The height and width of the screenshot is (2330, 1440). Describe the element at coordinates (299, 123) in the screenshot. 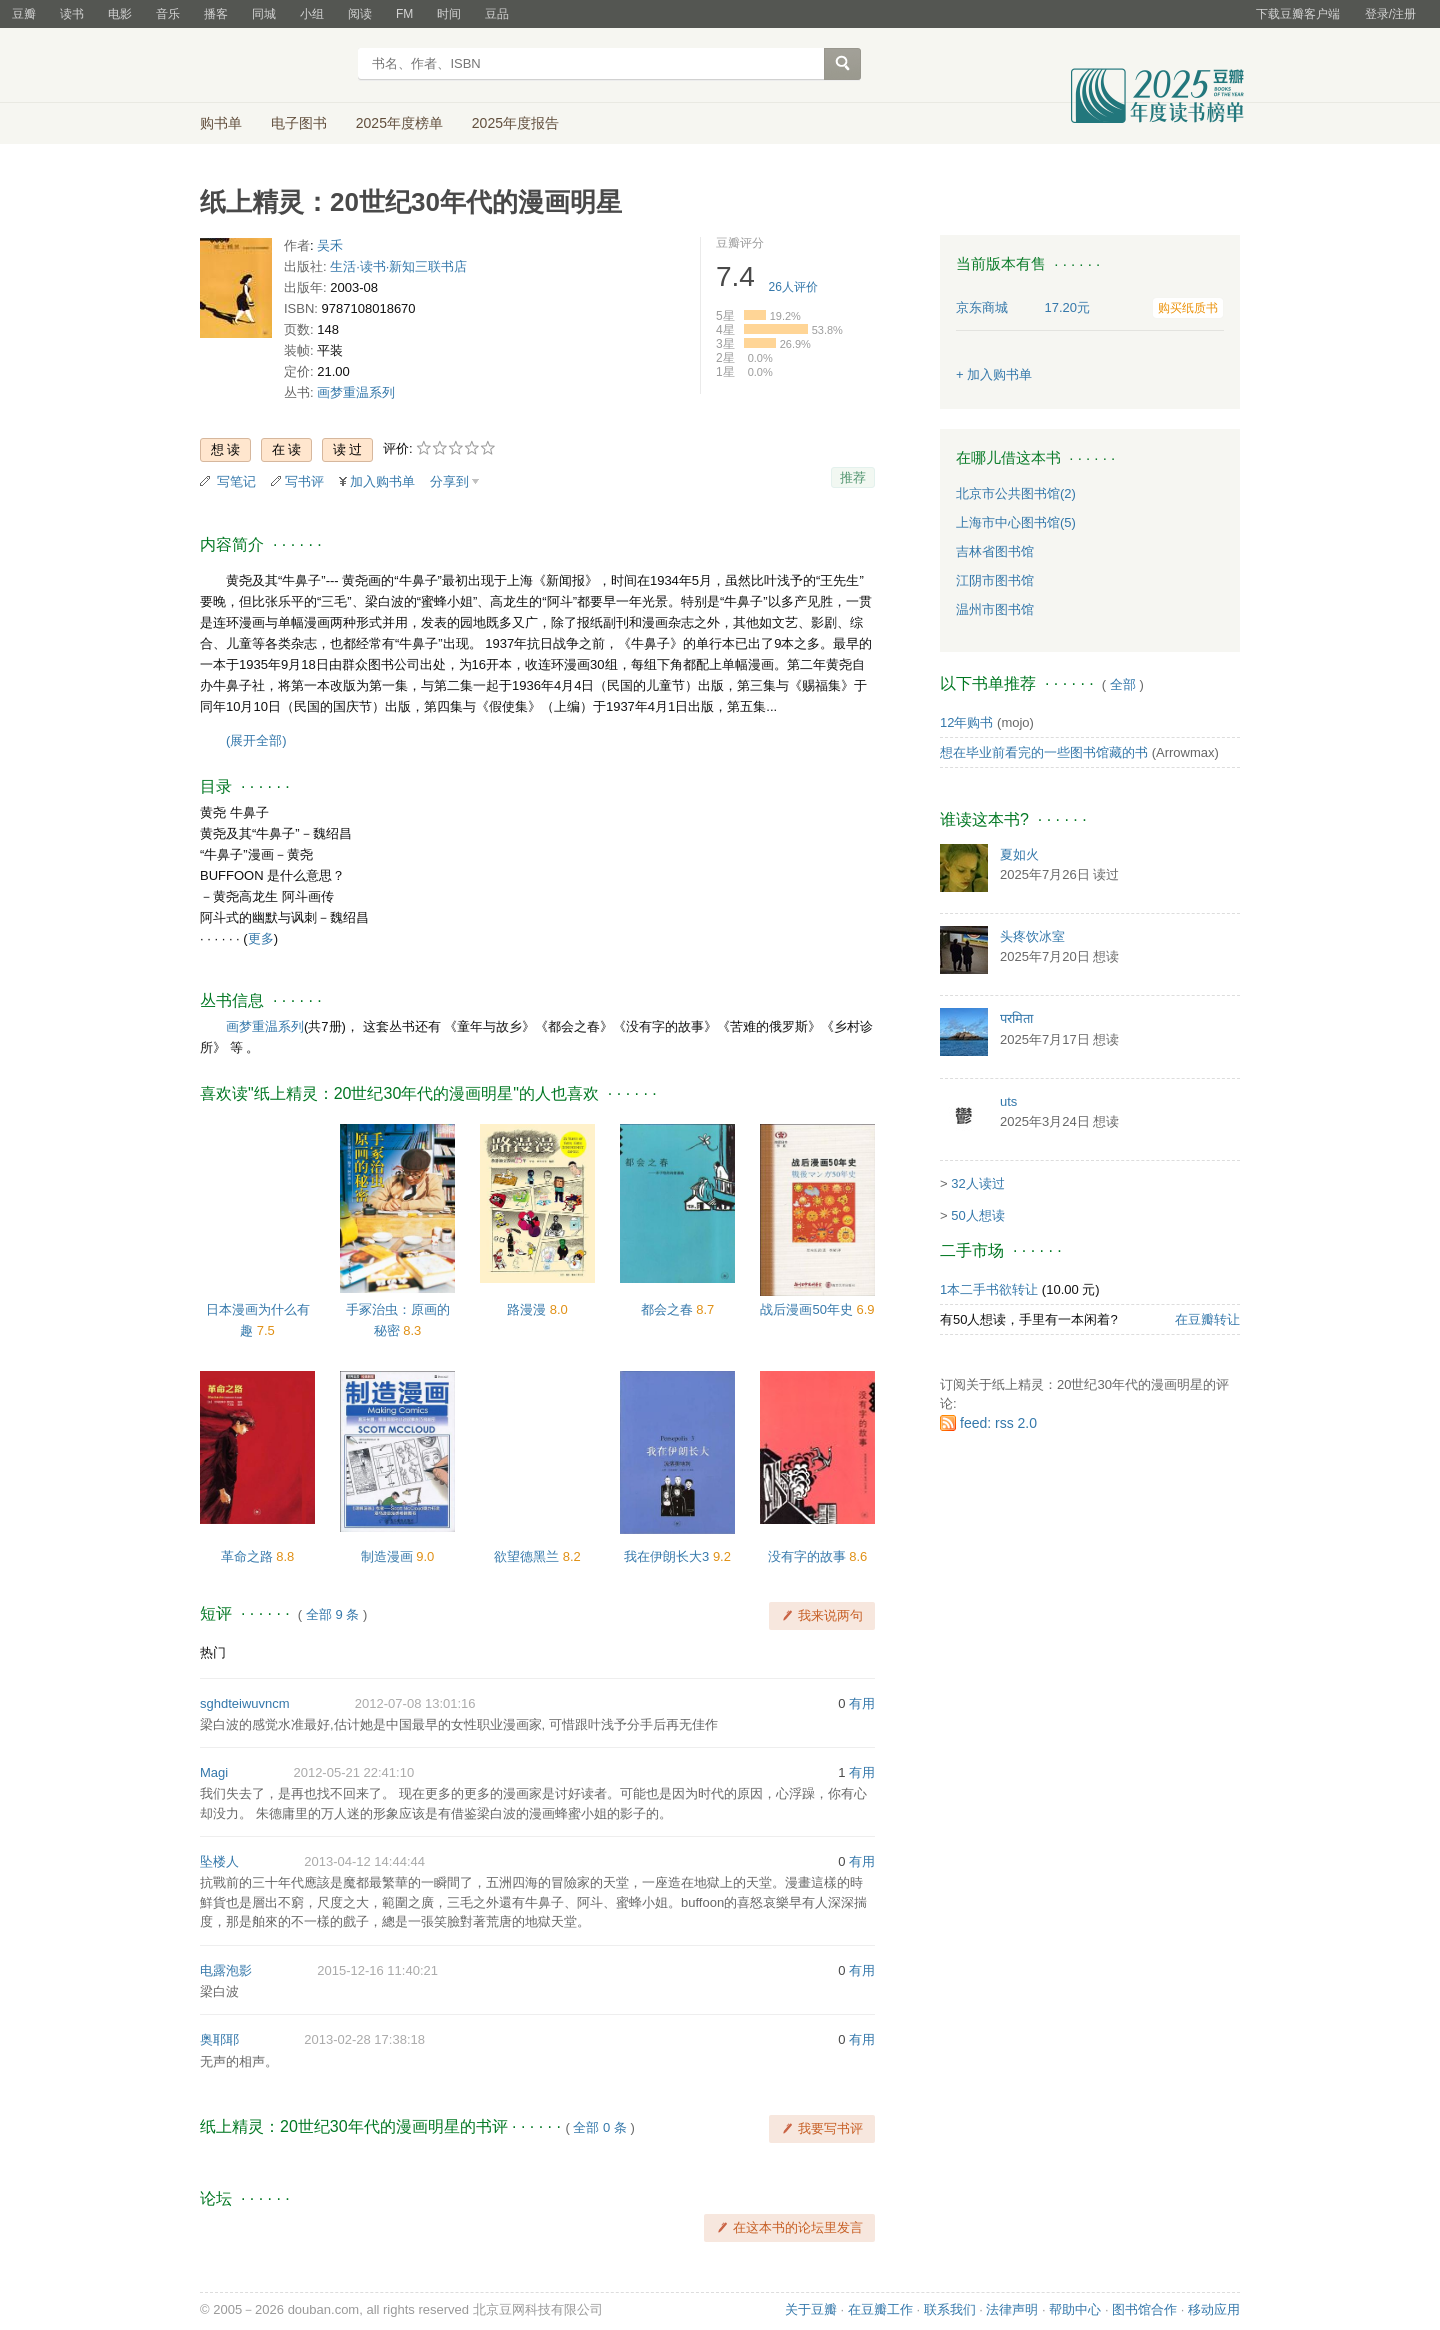

I see `电子图书` at that location.